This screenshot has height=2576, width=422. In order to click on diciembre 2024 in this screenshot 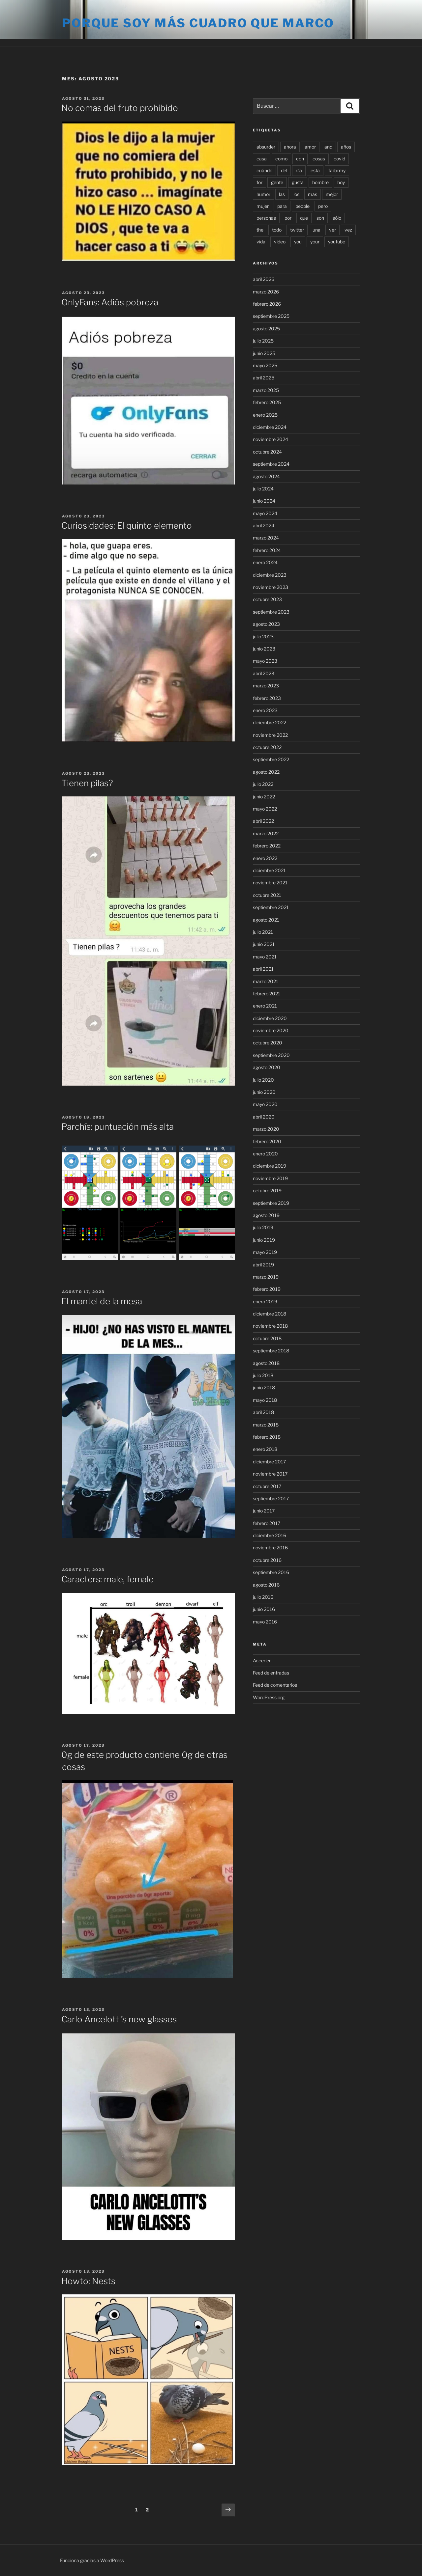, I will do `click(269, 427)`.